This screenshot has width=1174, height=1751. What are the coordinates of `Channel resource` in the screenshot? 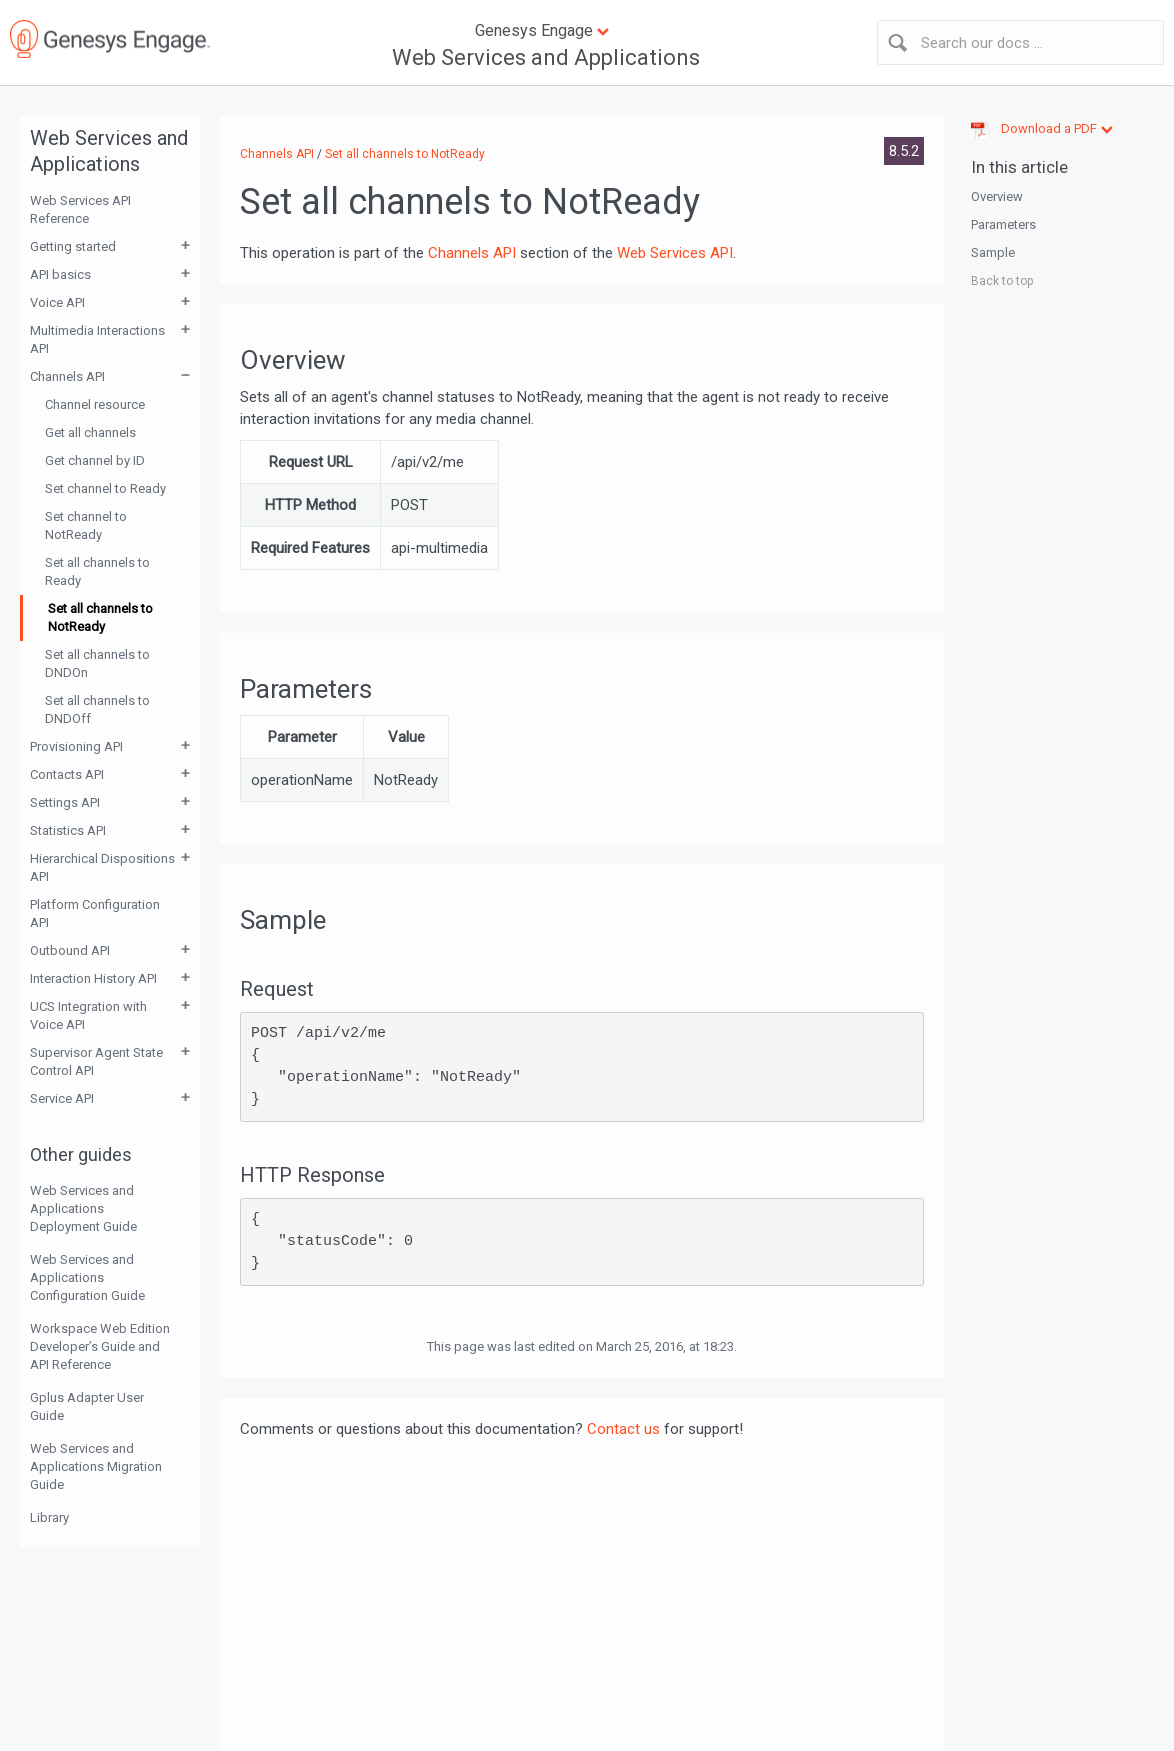 It's located at (95, 404).